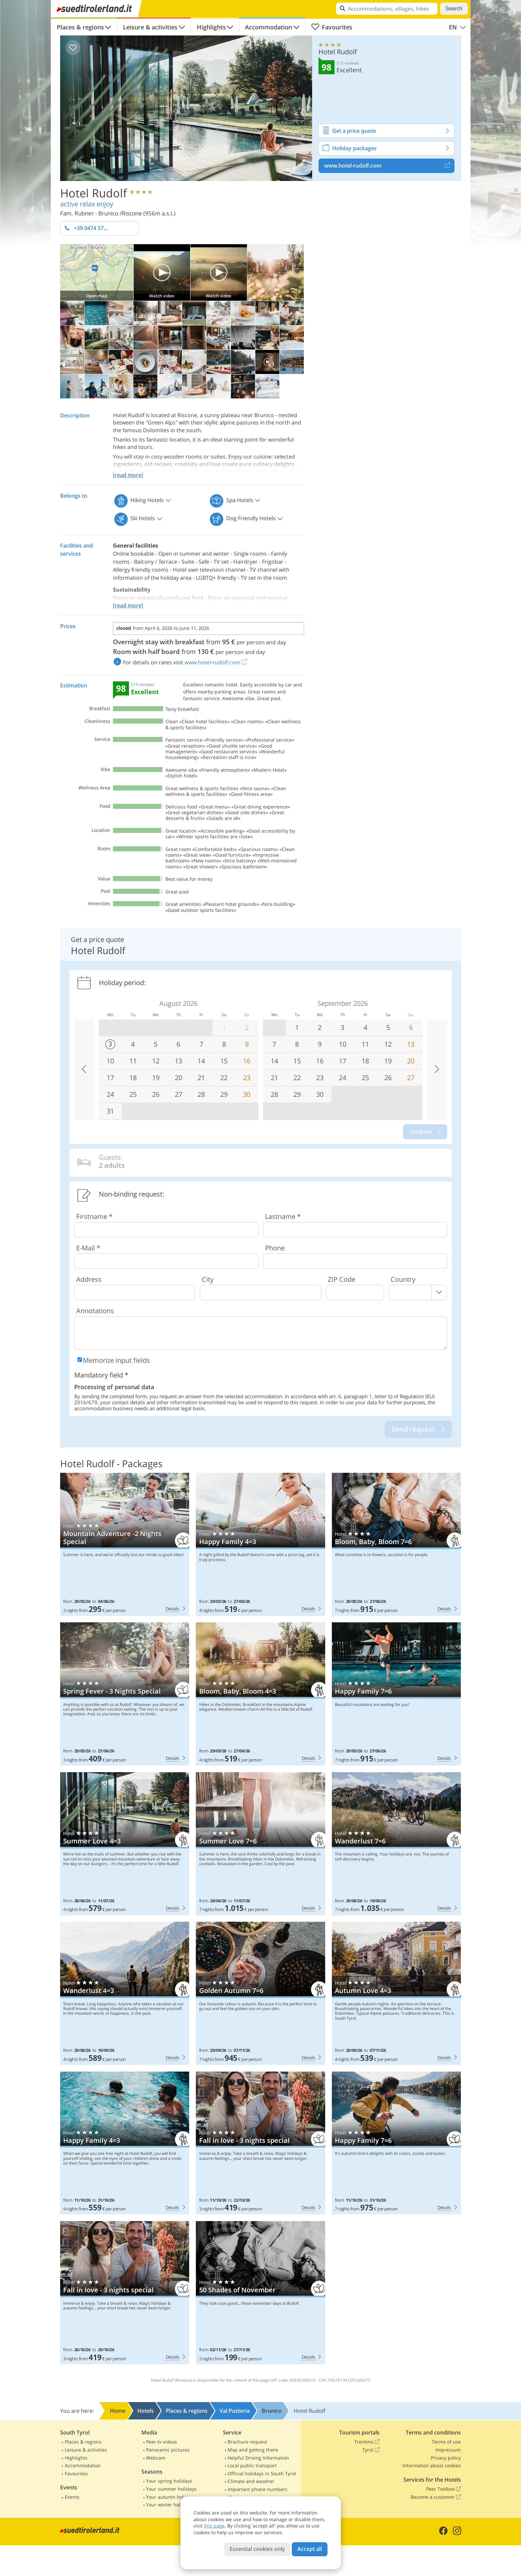 Image resolution: width=521 pixels, height=2576 pixels. Describe the element at coordinates (396, 1993) in the screenshot. I see `Hotel Rudolf: Autumn Love 4=3` at that location.